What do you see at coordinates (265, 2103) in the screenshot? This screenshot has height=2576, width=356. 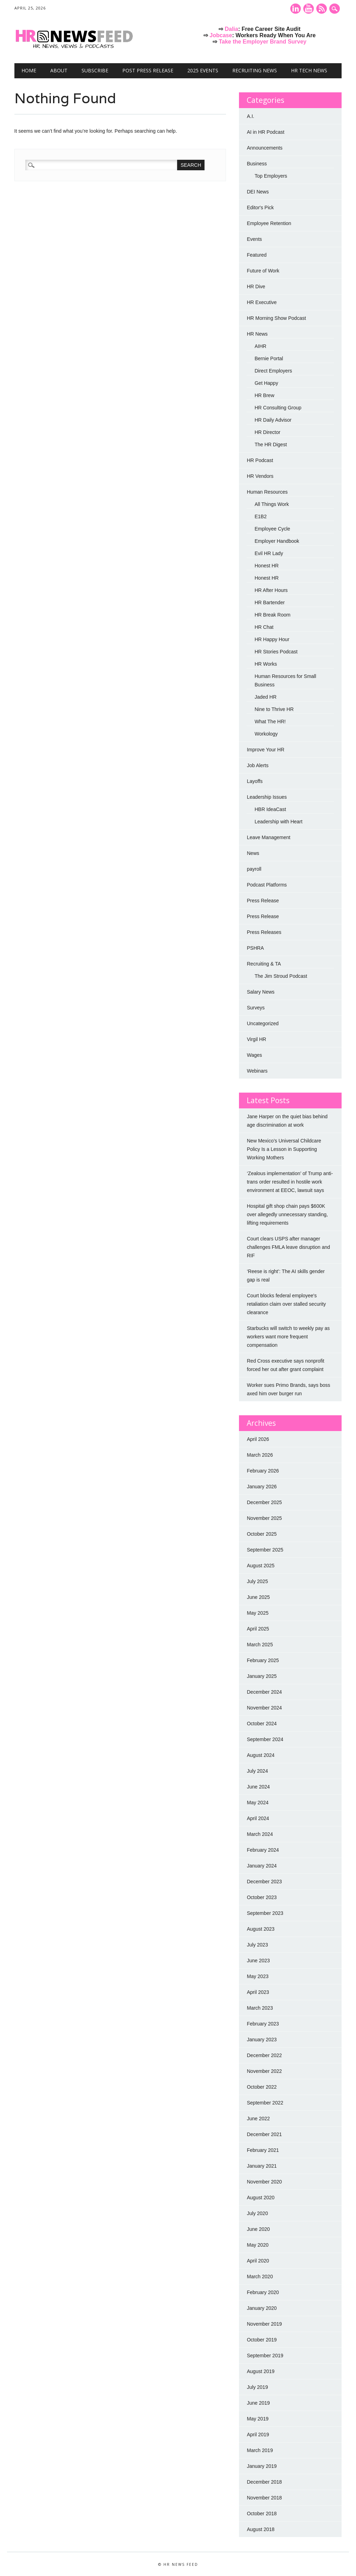 I see `September 2022` at bounding box center [265, 2103].